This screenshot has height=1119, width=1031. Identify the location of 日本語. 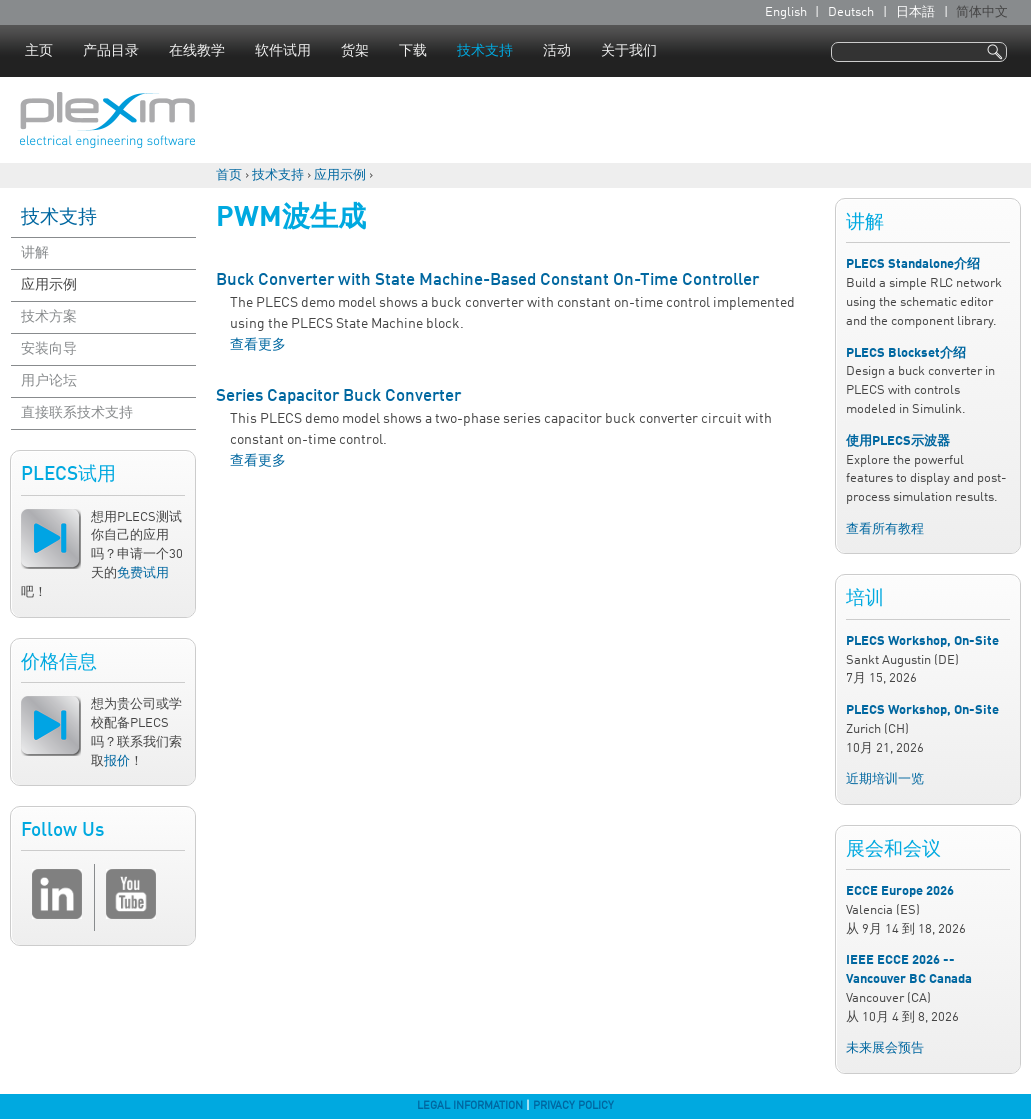
(915, 12).